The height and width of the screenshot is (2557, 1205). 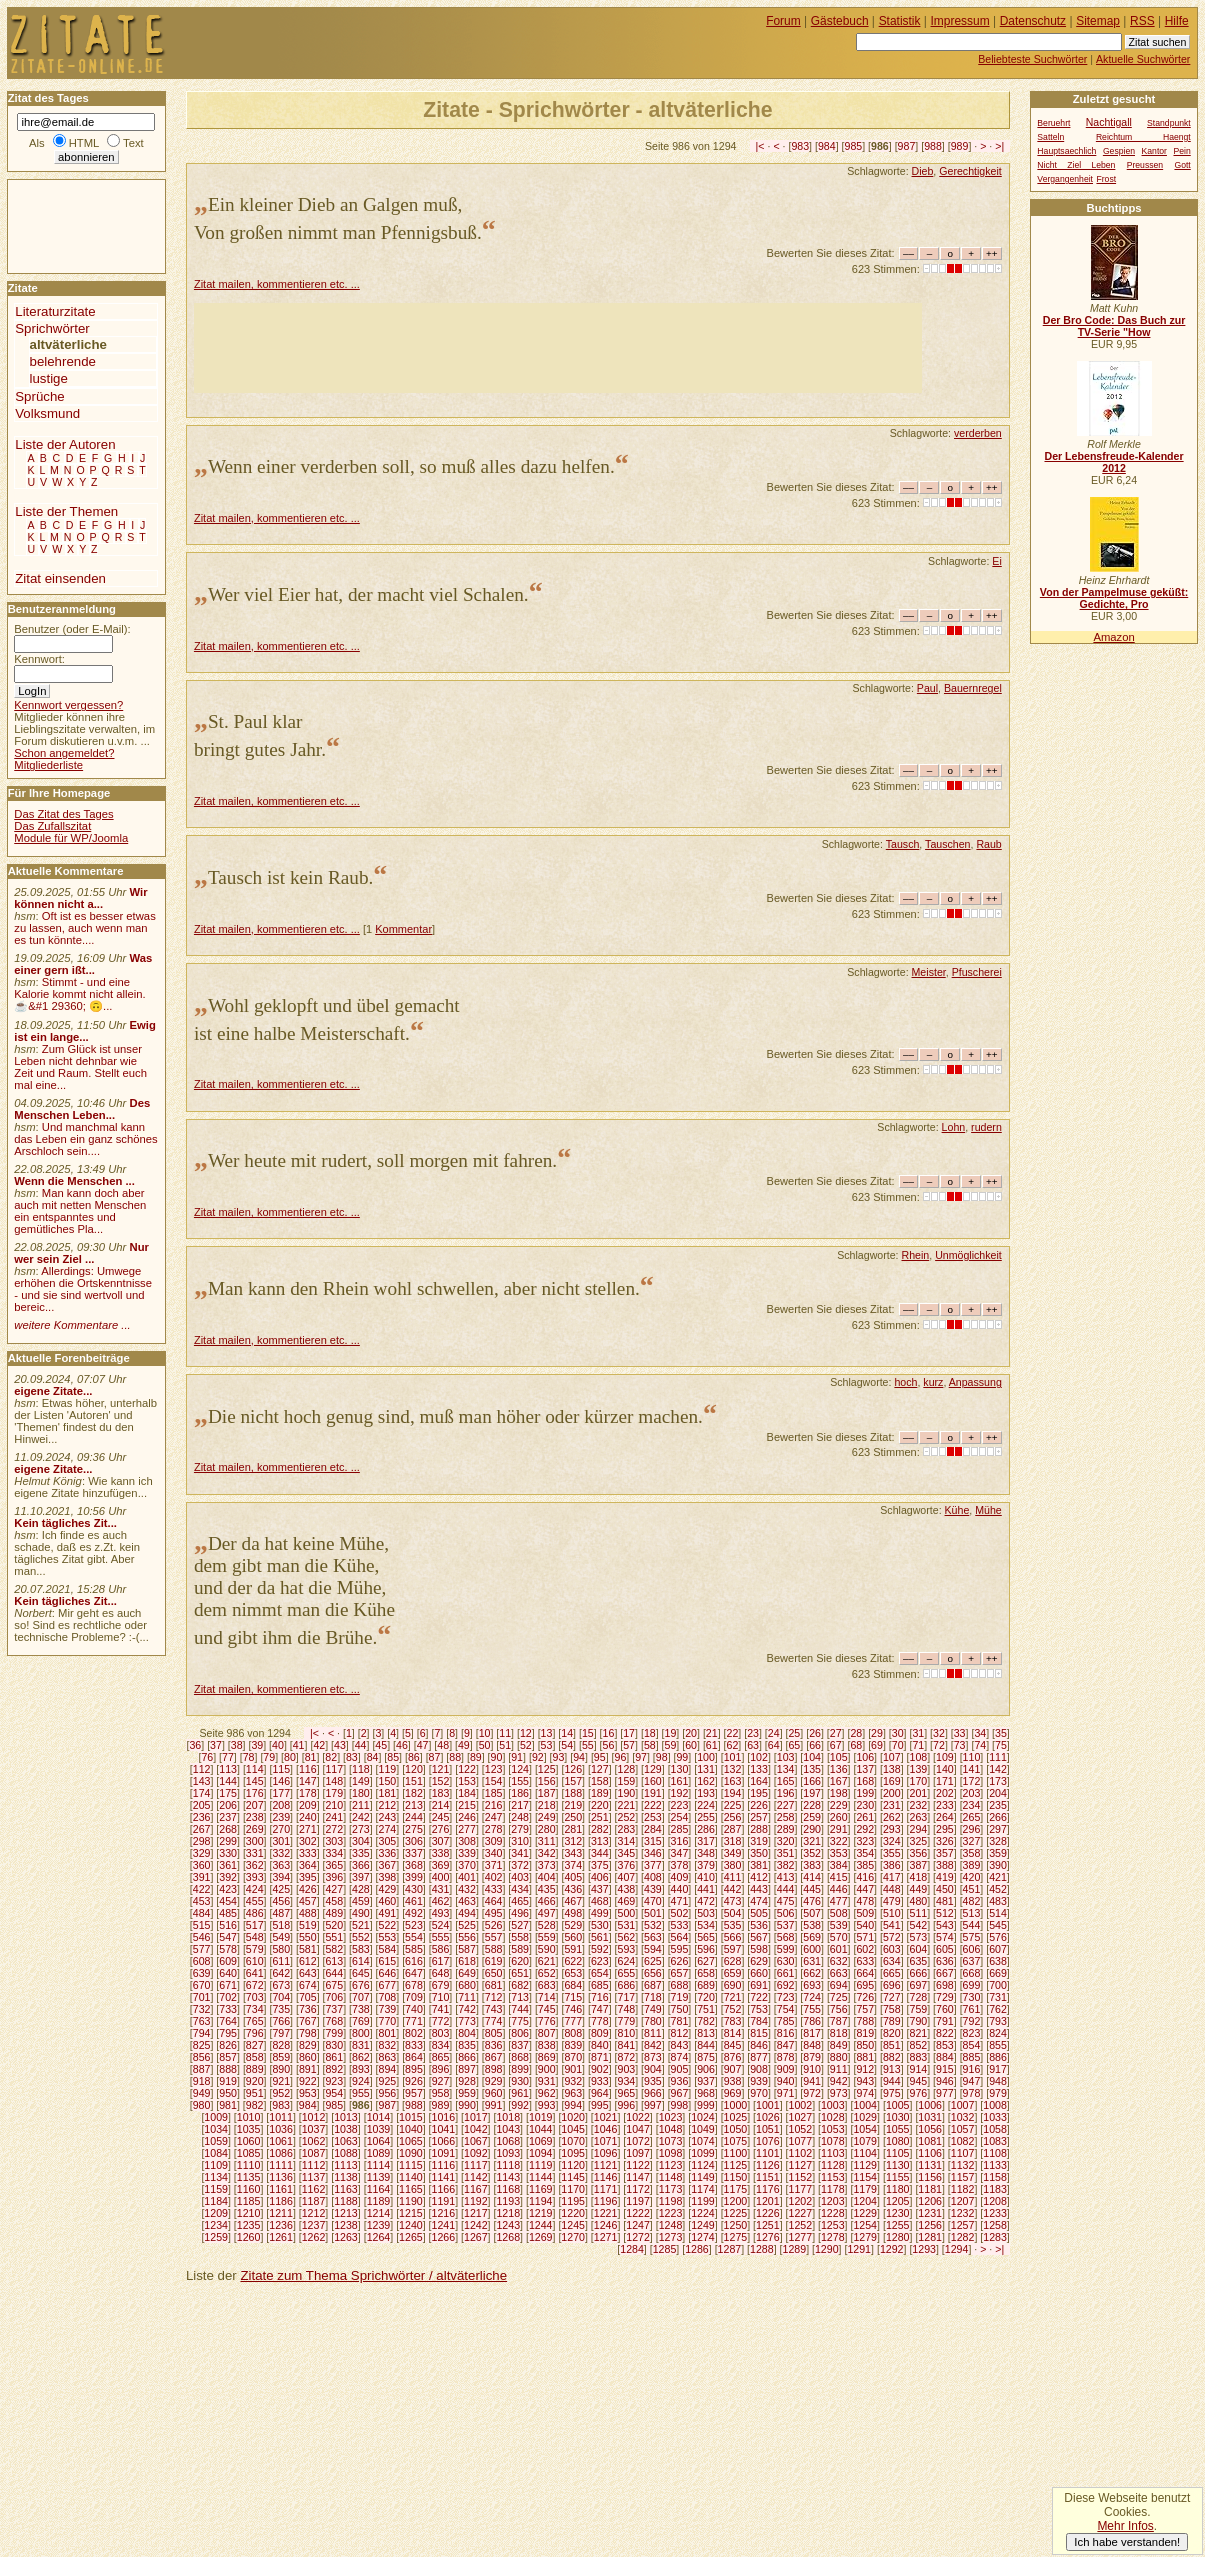 What do you see at coordinates (786, 1805) in the screenshot?
I see `227` at bounding box center [786, 1805].